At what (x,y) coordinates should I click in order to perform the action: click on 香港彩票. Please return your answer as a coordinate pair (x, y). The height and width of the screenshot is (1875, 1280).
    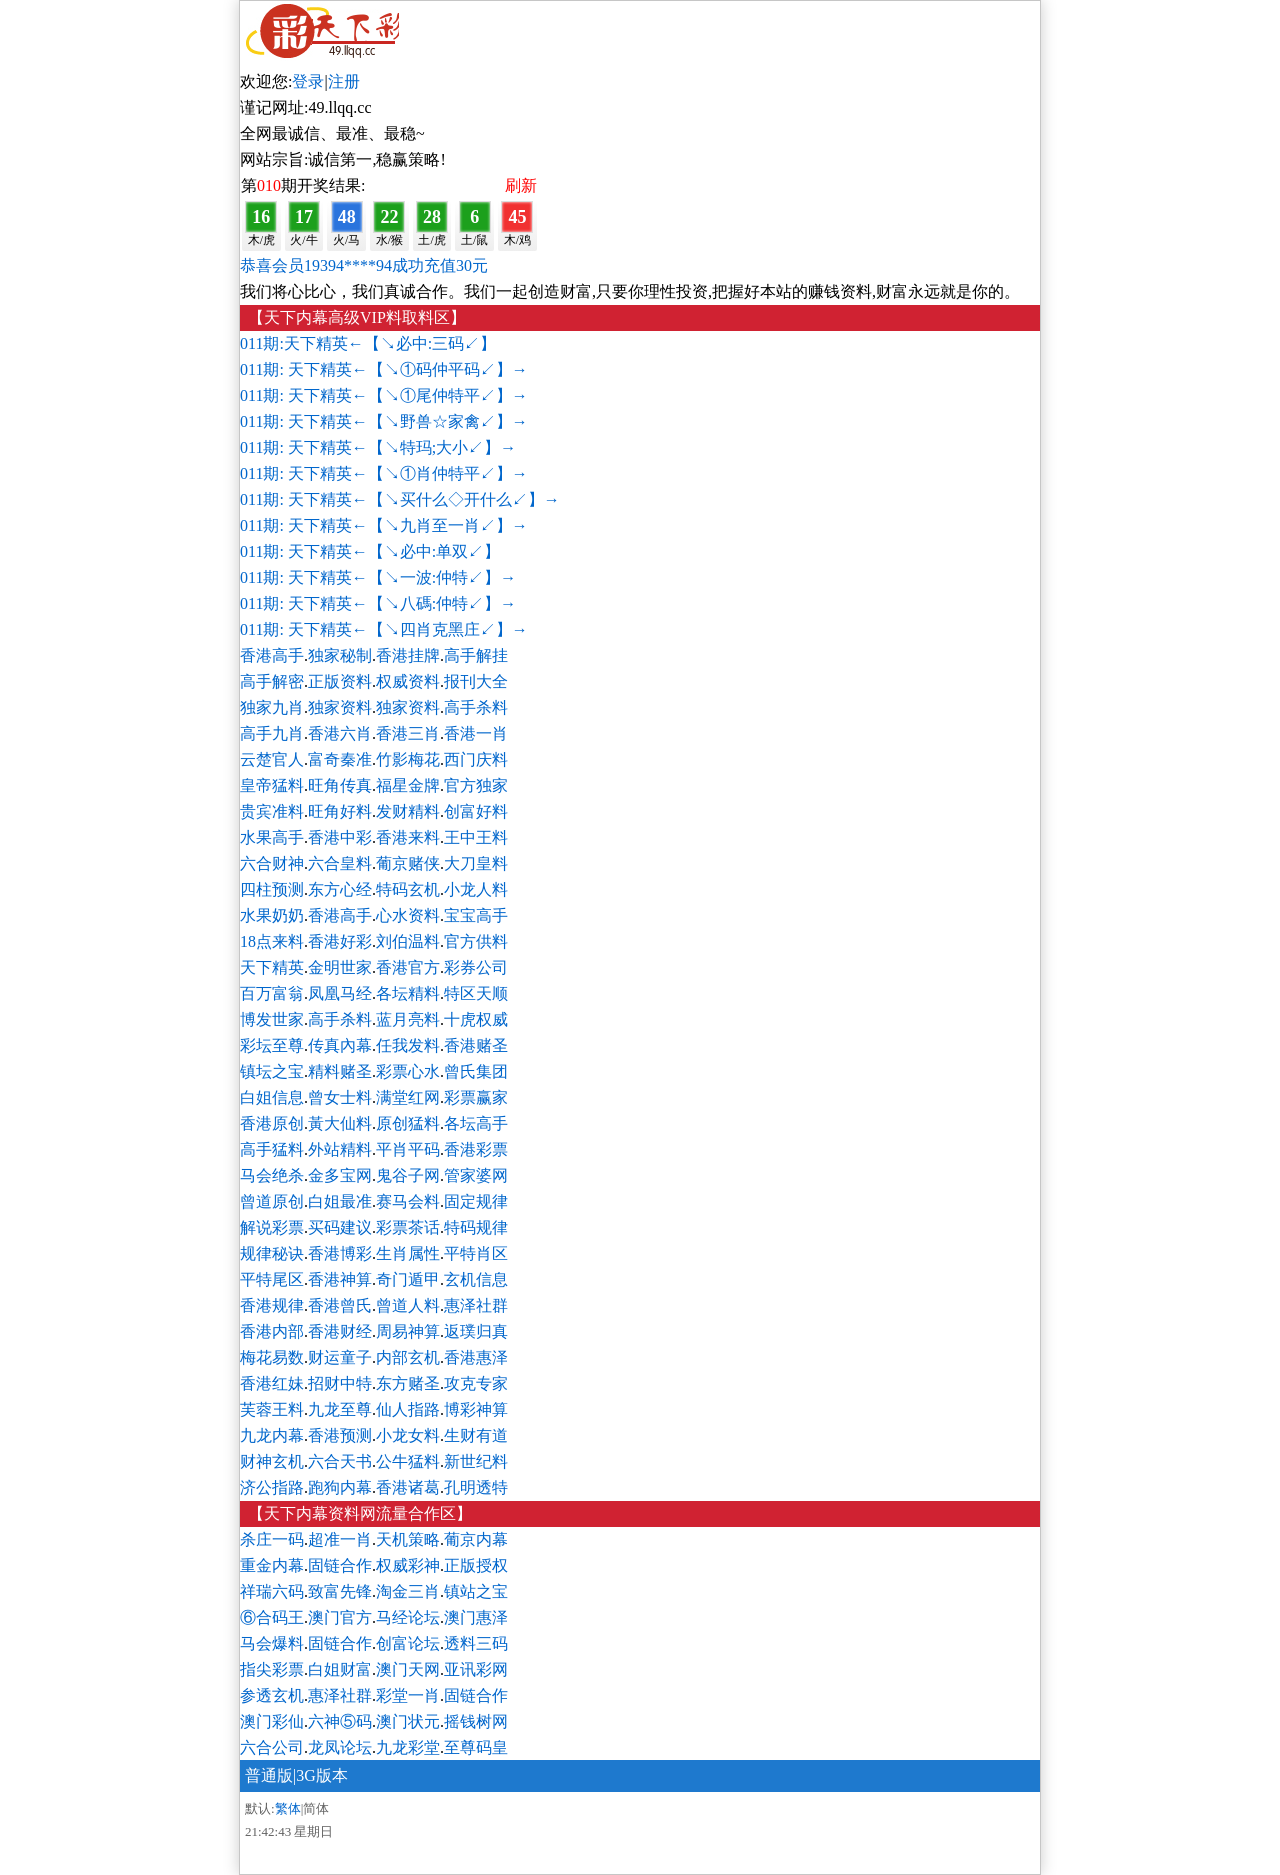
    Looking at the image, I should click on (476, 1149).